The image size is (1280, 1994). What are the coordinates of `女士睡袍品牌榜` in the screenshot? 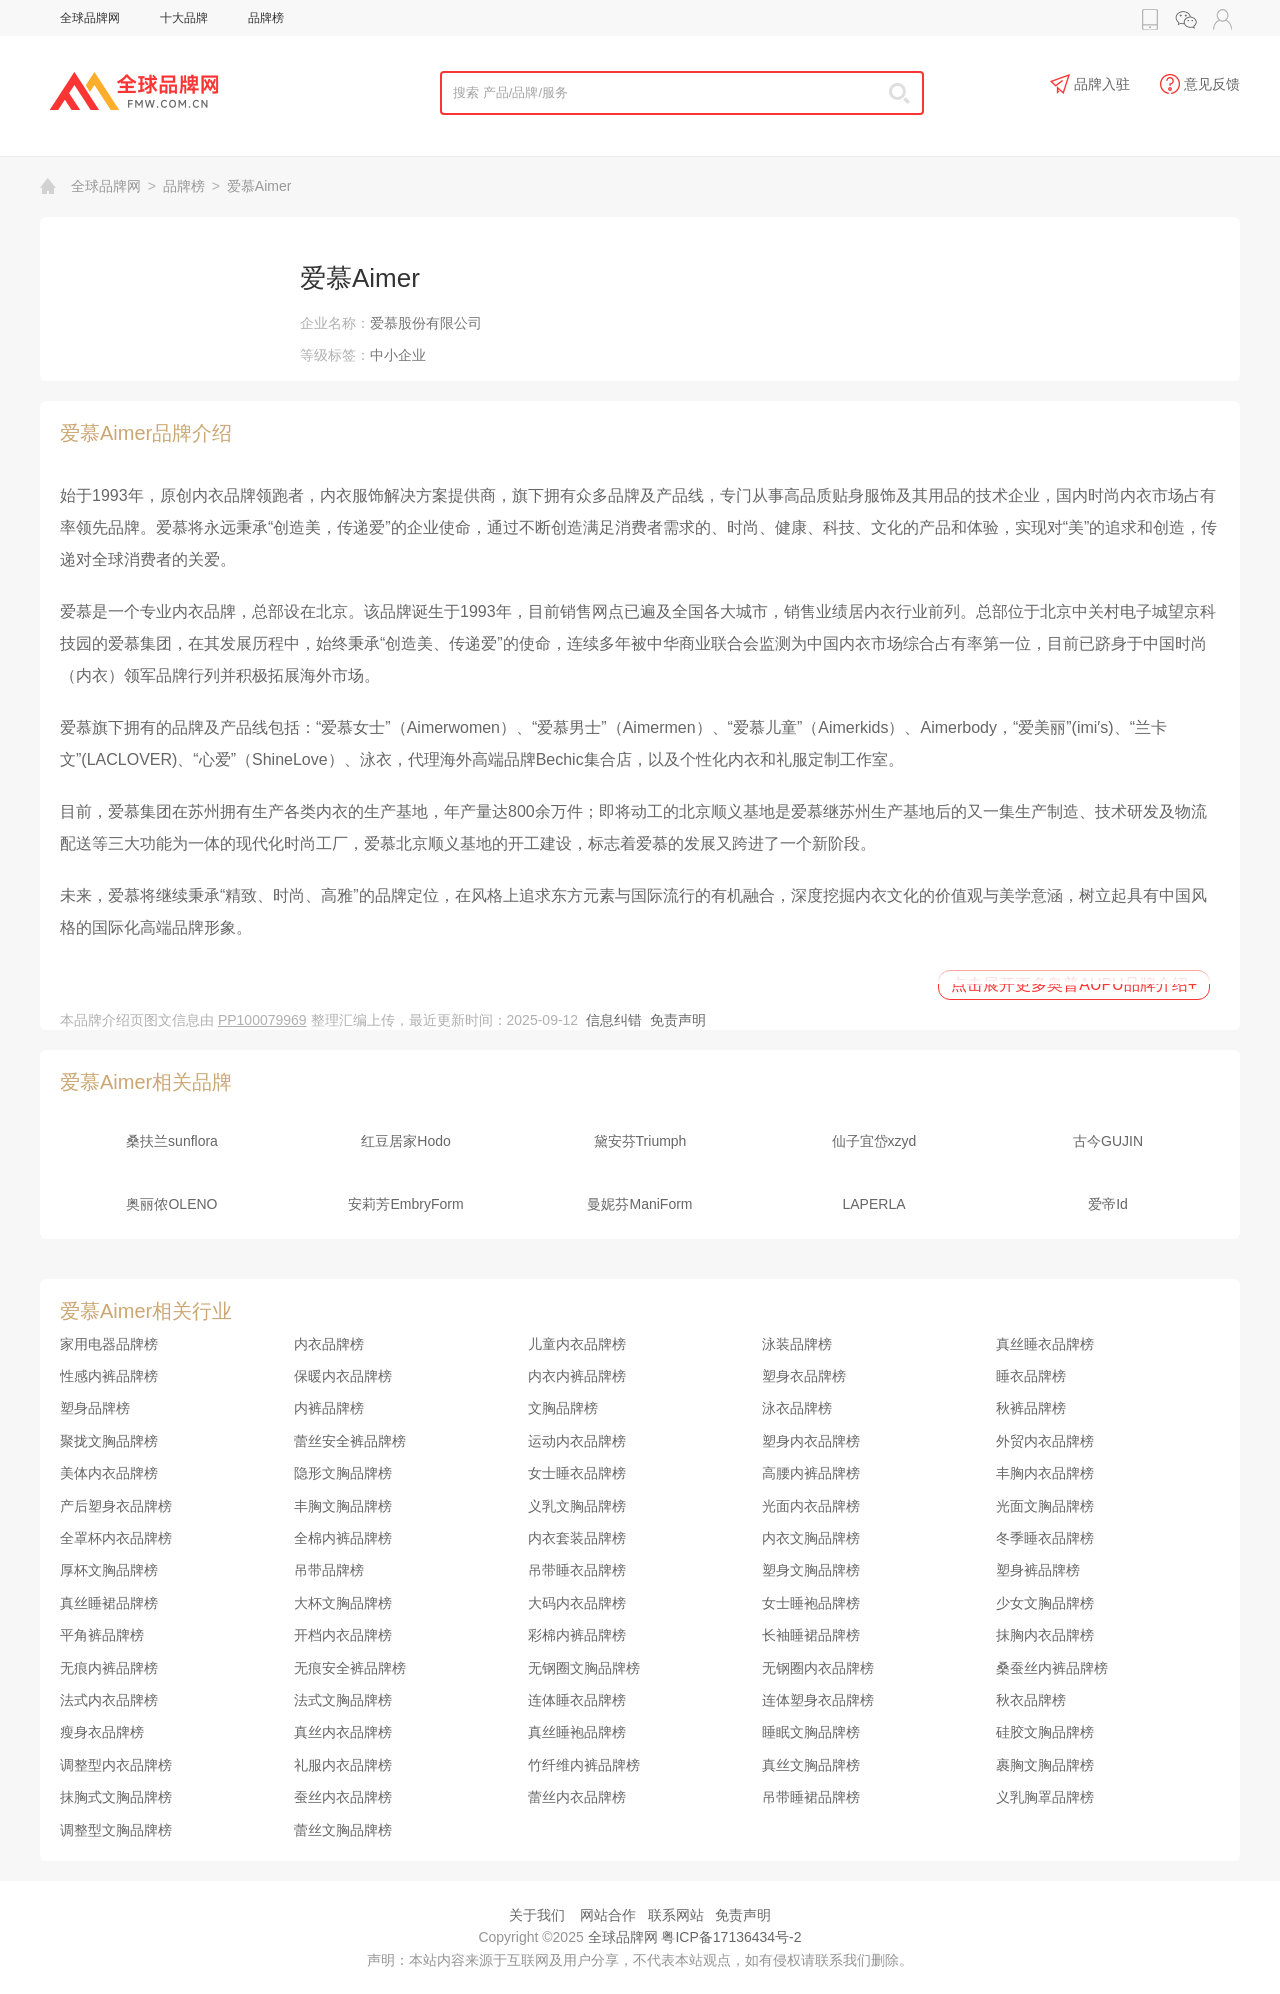 It's located at (811, 1603).